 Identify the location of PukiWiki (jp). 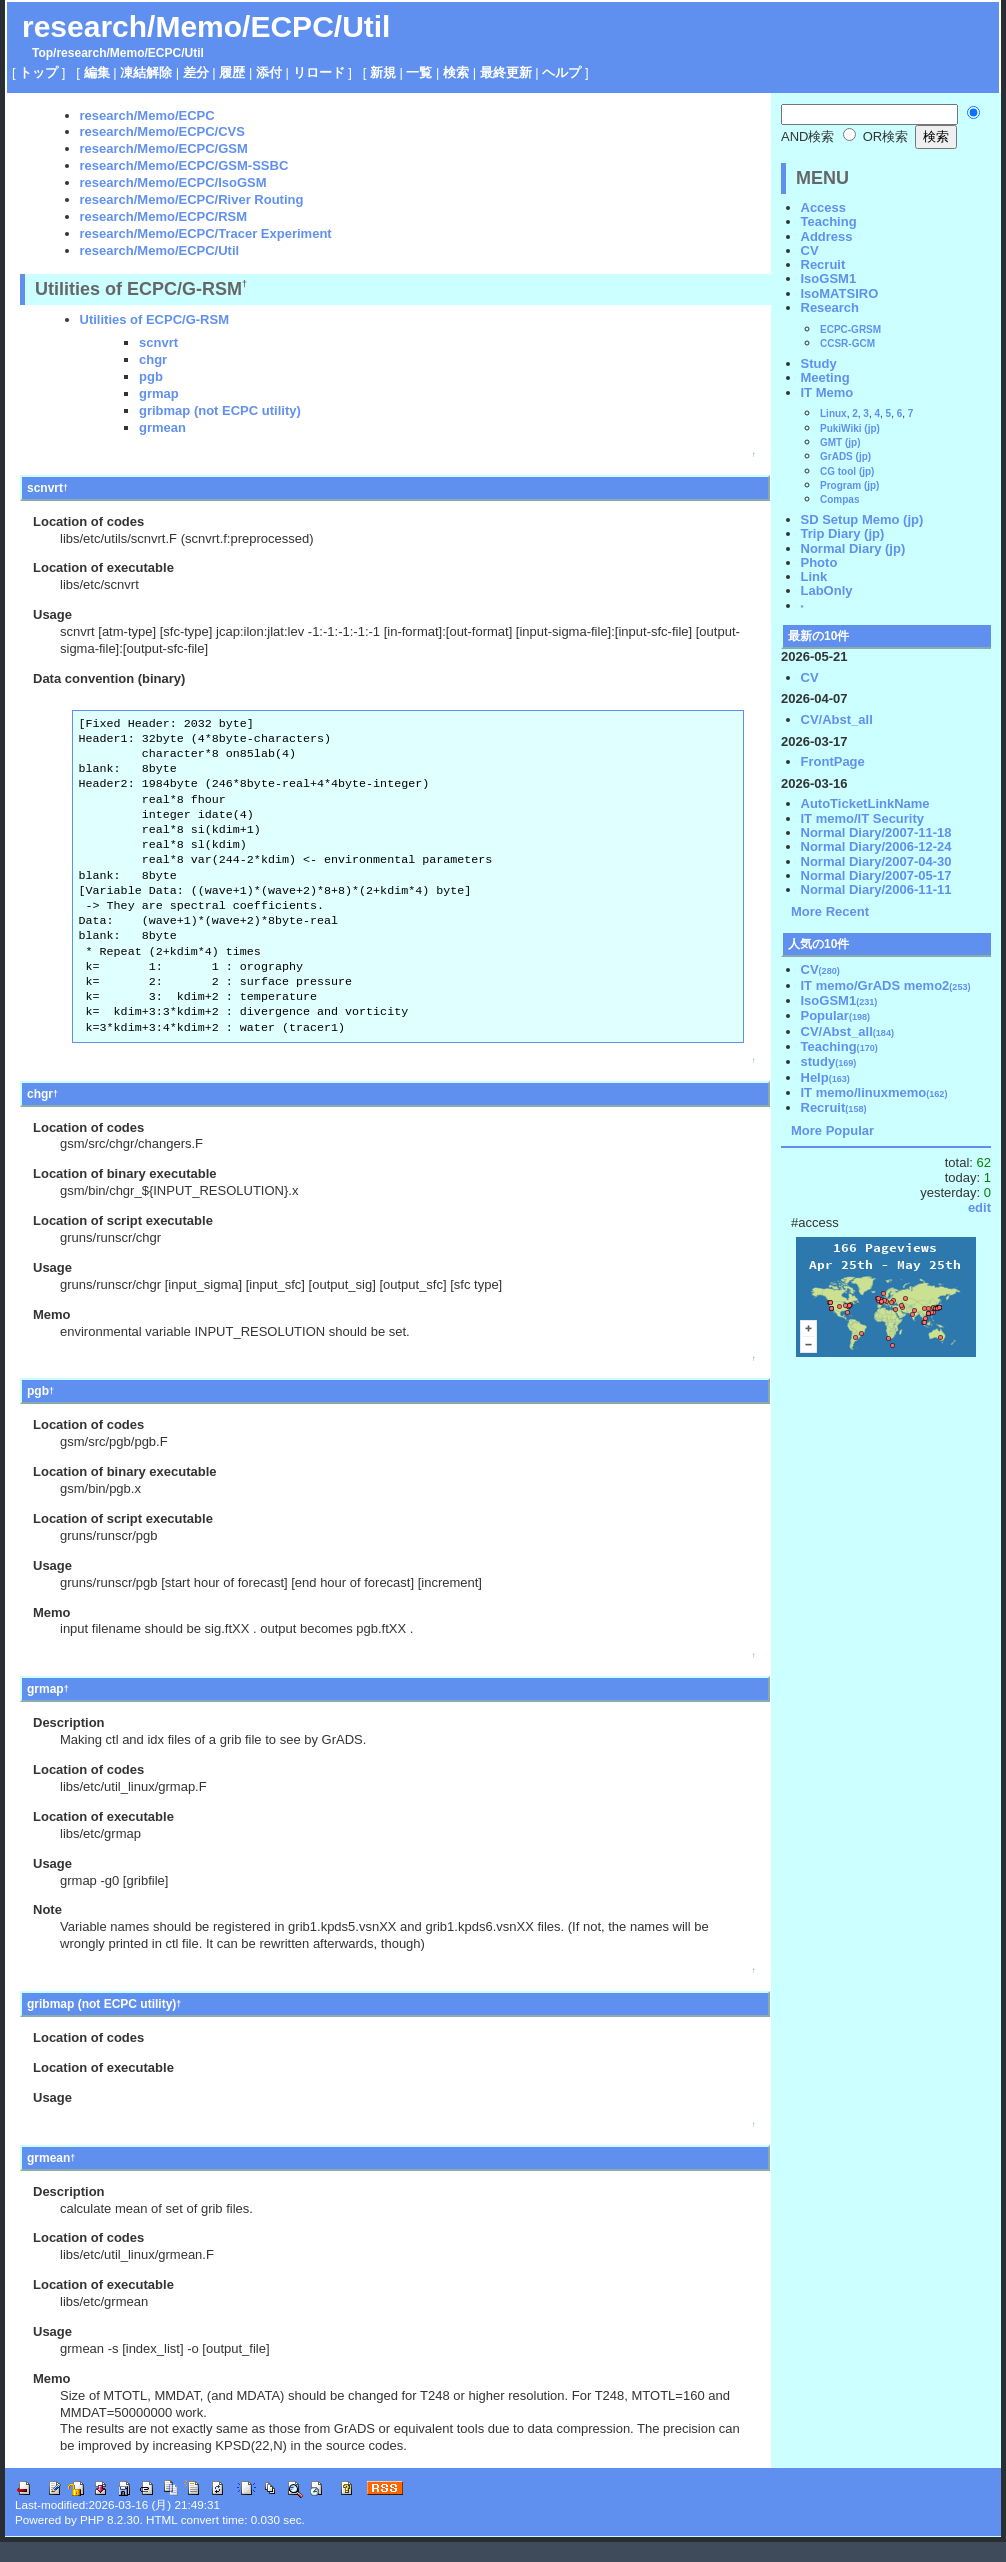
(850, 428).